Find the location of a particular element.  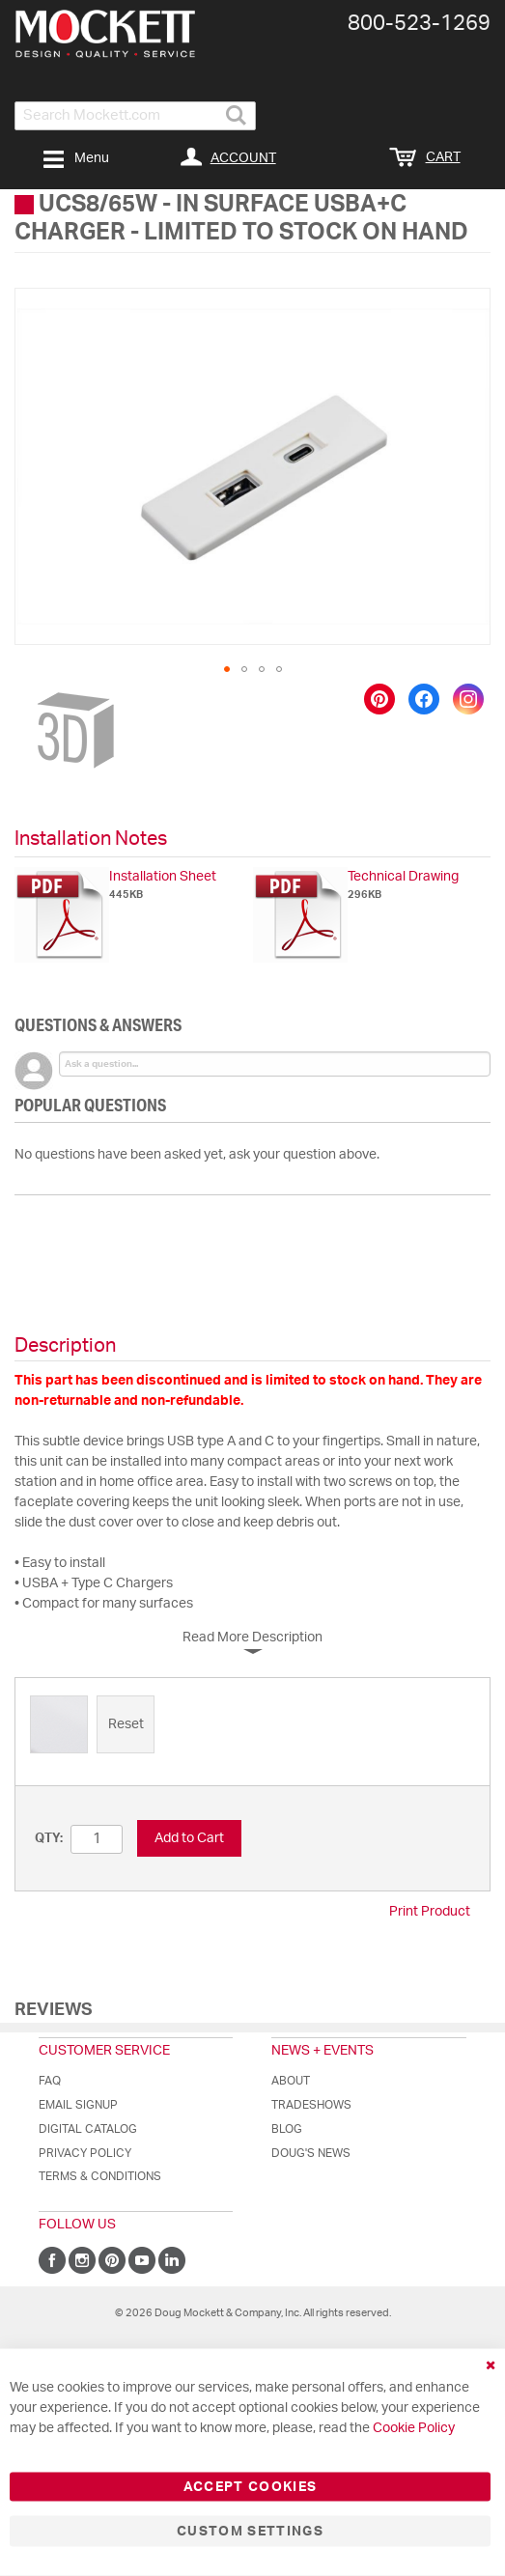

[option] is located at coordinates (59, 1724).